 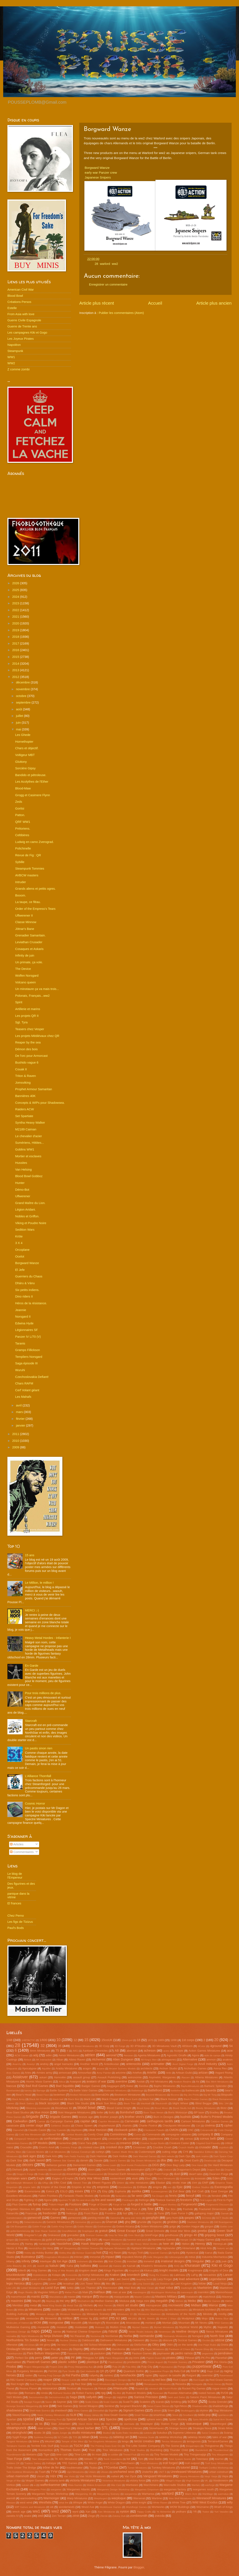 I want to click on STL, so click(x=105, y=2428).